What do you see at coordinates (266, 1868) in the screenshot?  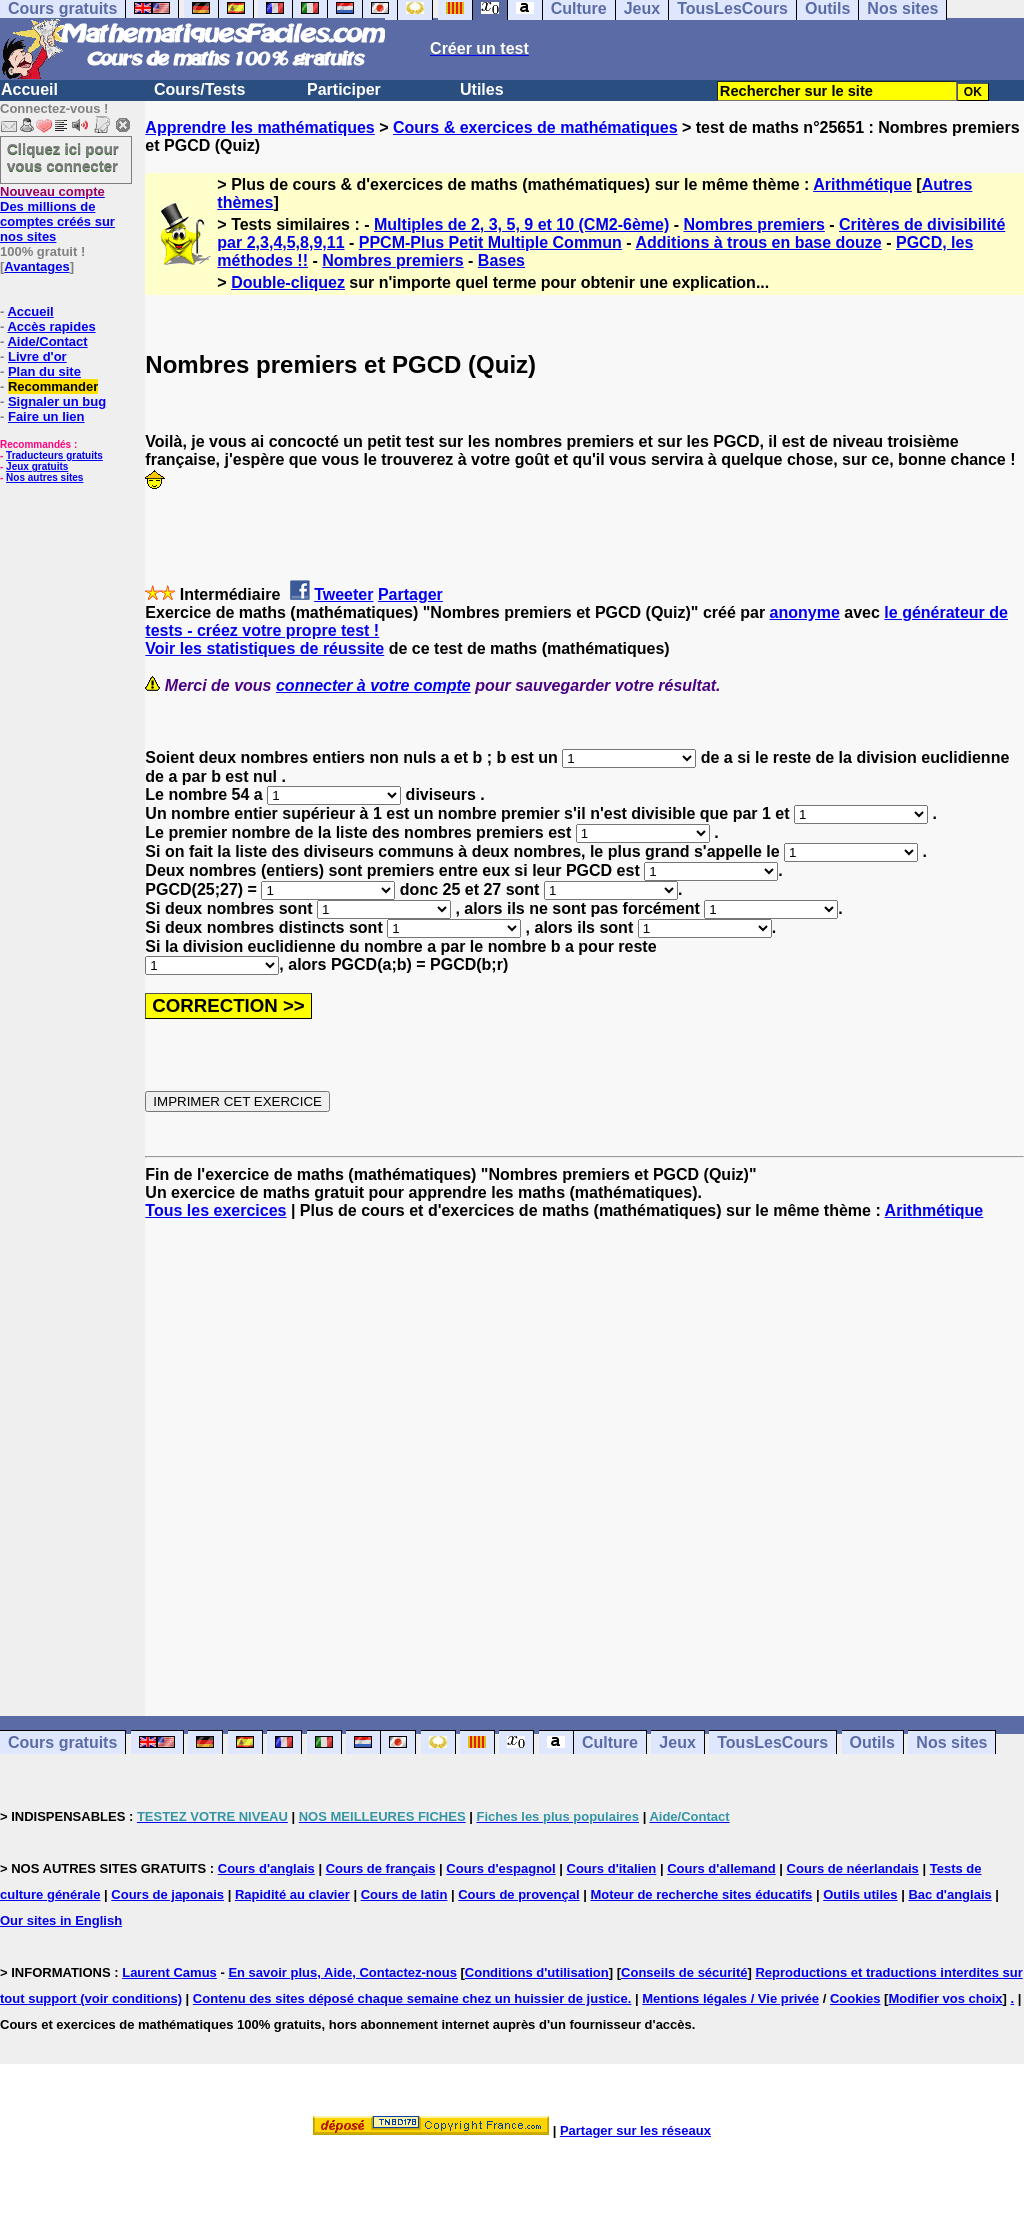 I see `Cours d'anglais` at bounding box center [266, 1868].